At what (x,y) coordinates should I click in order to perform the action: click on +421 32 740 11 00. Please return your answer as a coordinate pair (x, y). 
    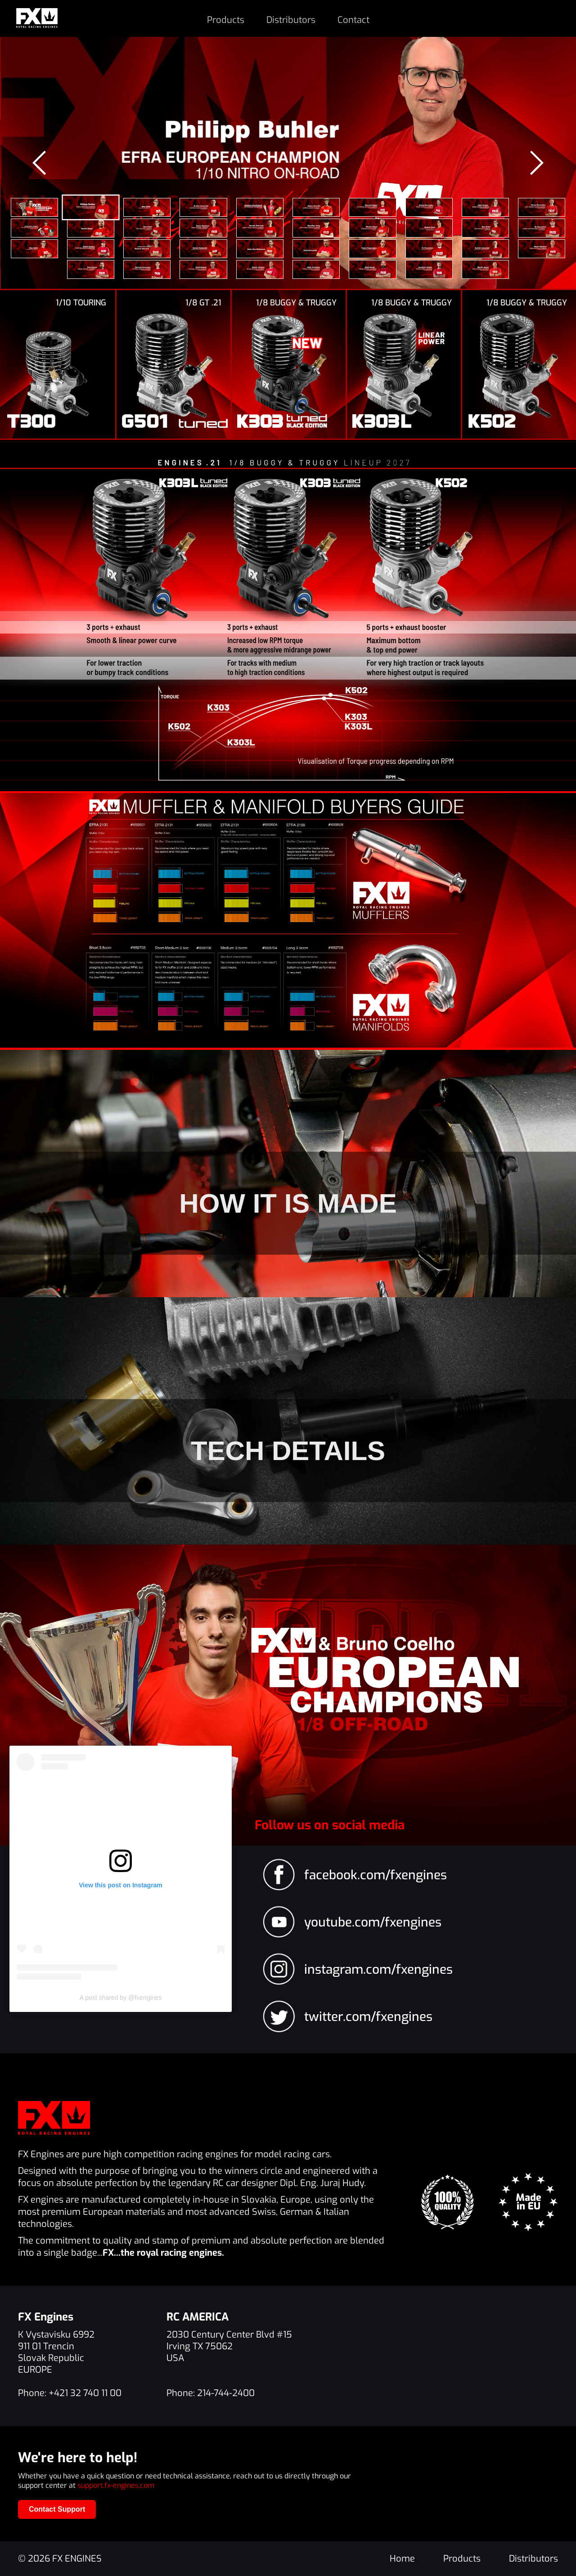
    Looking at the image, I should click on (85, 2393).